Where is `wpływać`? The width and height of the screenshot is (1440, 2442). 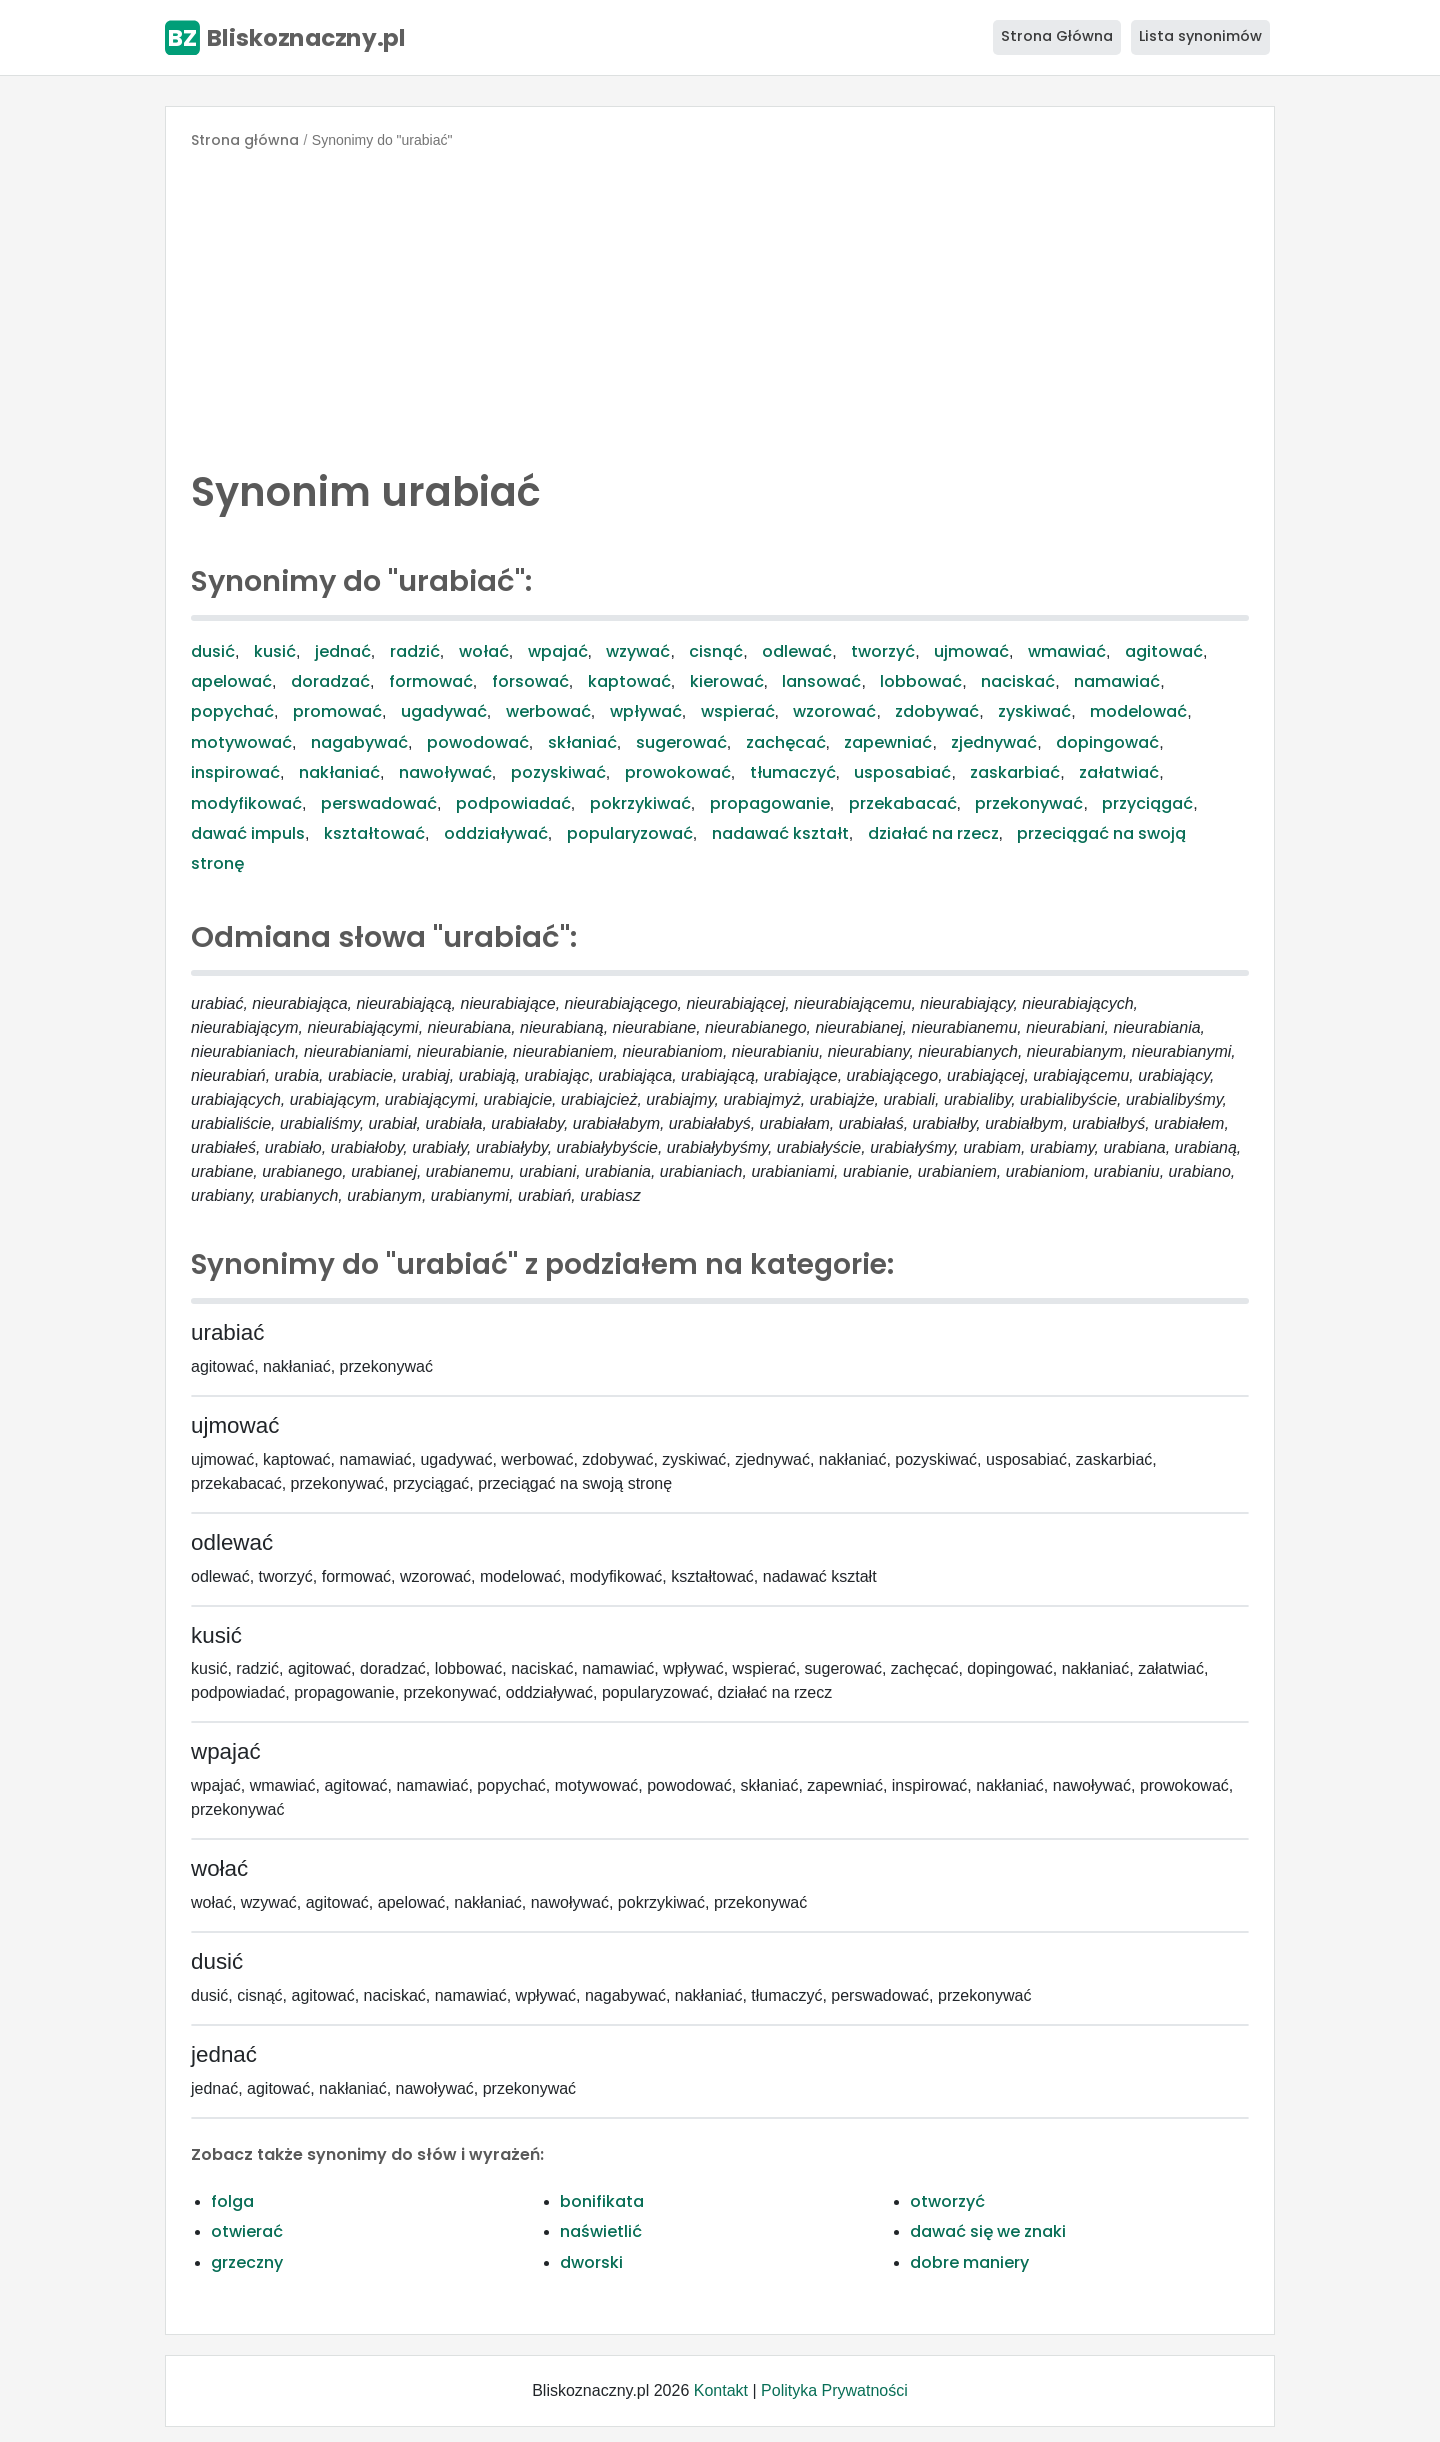
wpływać is located at coordinates (646, 711).